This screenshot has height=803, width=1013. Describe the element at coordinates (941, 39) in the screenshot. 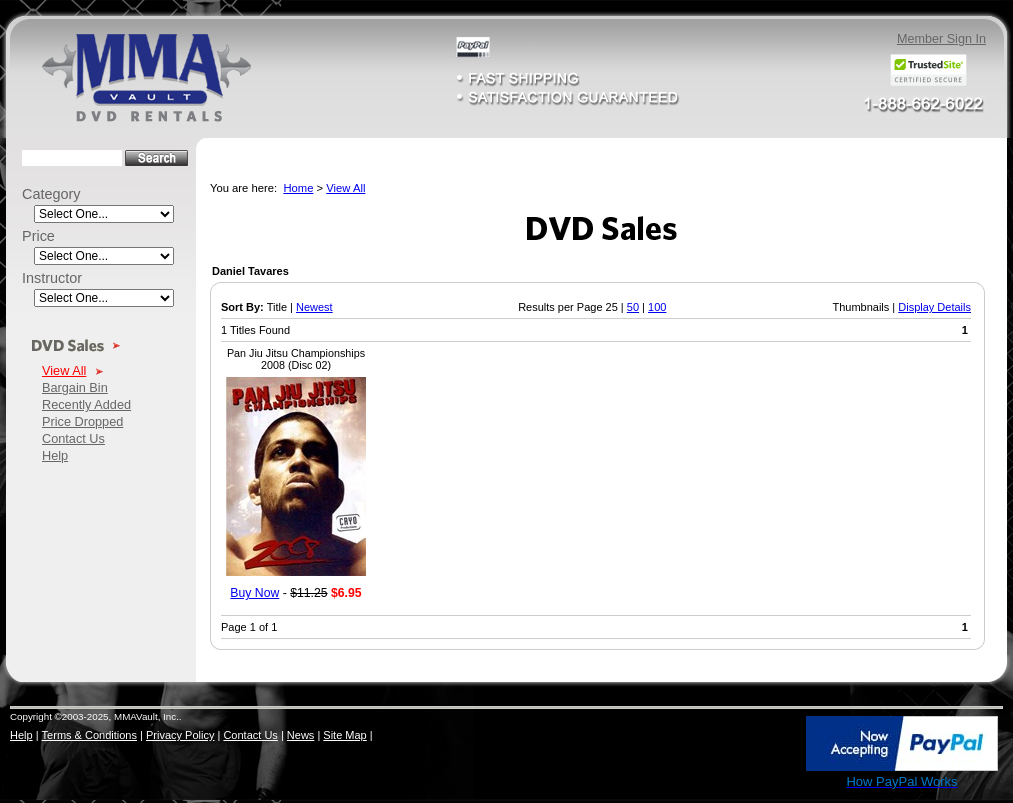

I see `Member Sign In` at that location.